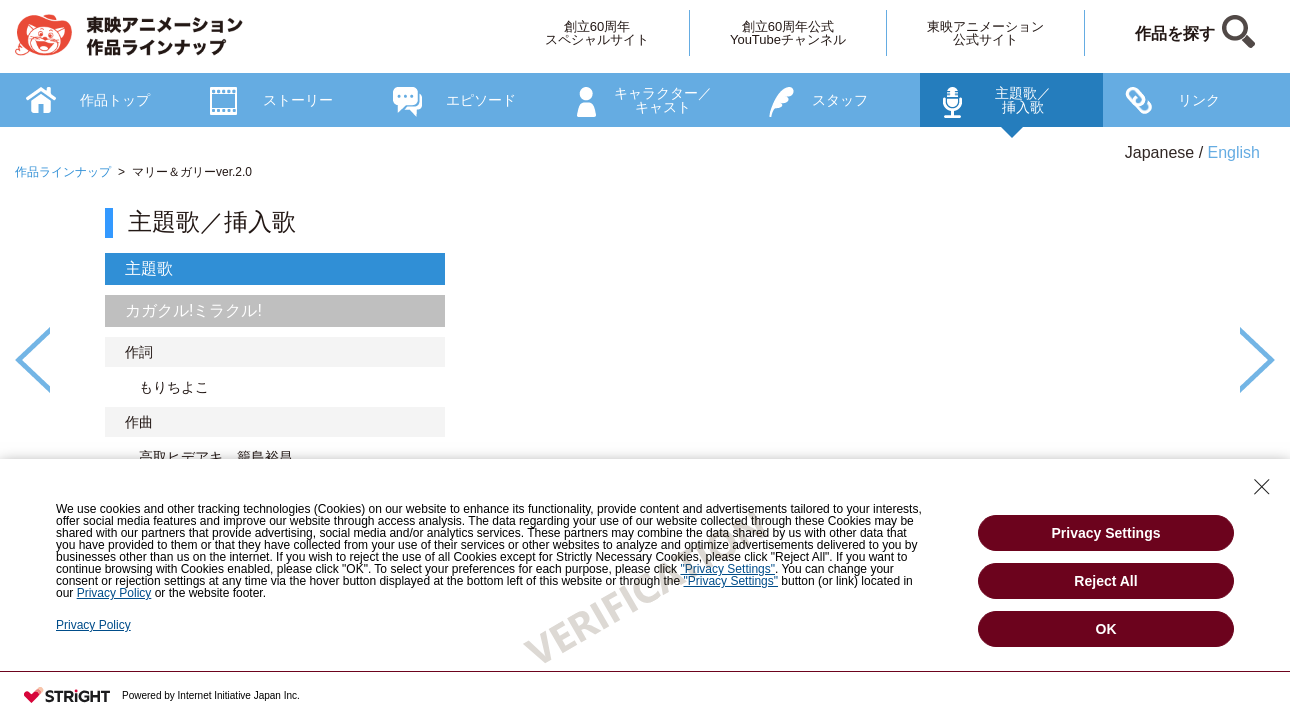 This screenshot has height=720, width=1290. What do you see at coordinates (1106, 629) in the screenshot?
I see `OK` at bounding box center [1106, 629].